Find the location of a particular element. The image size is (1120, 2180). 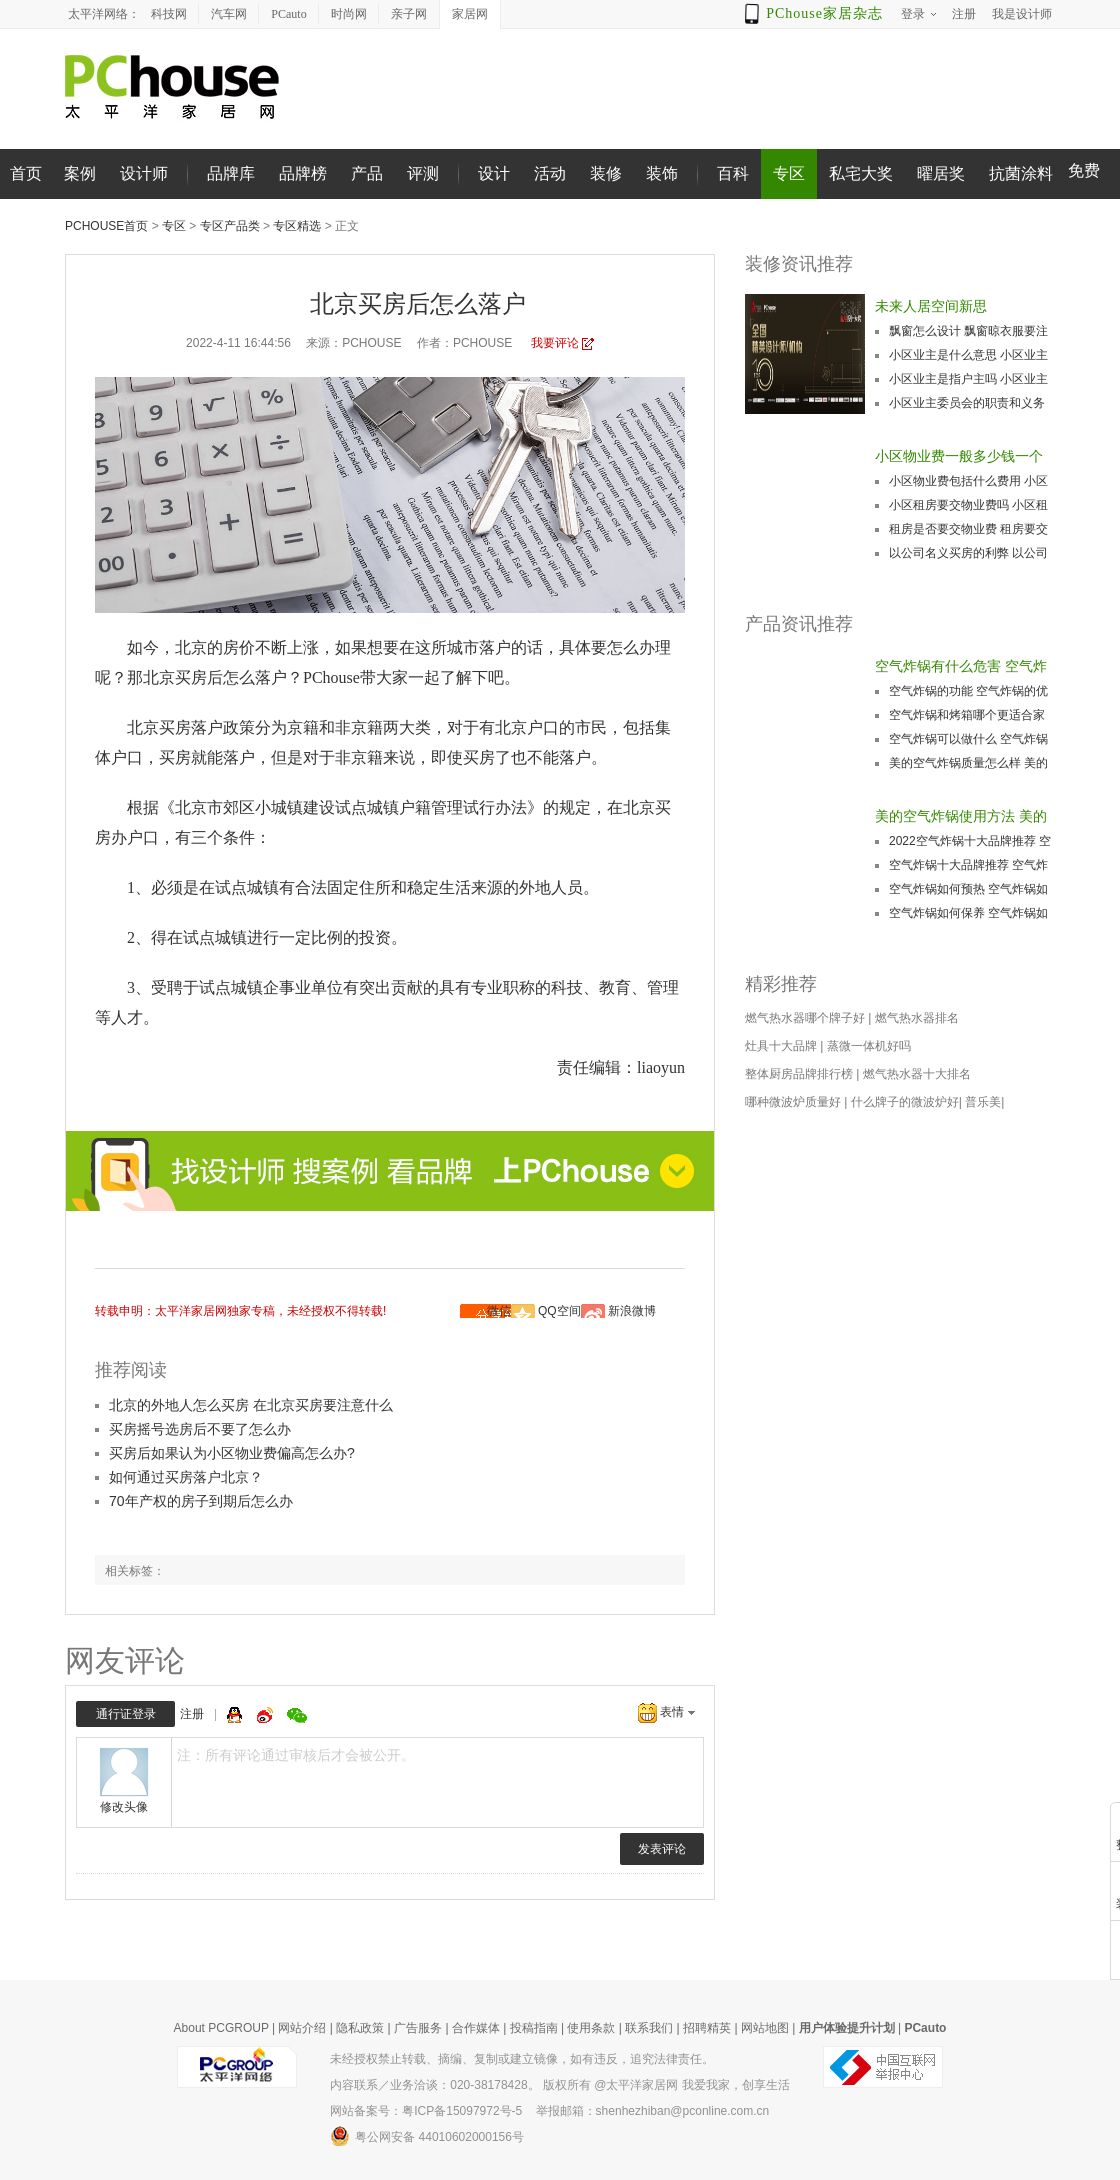

网站地图 is located at coordinates (765, 2028).